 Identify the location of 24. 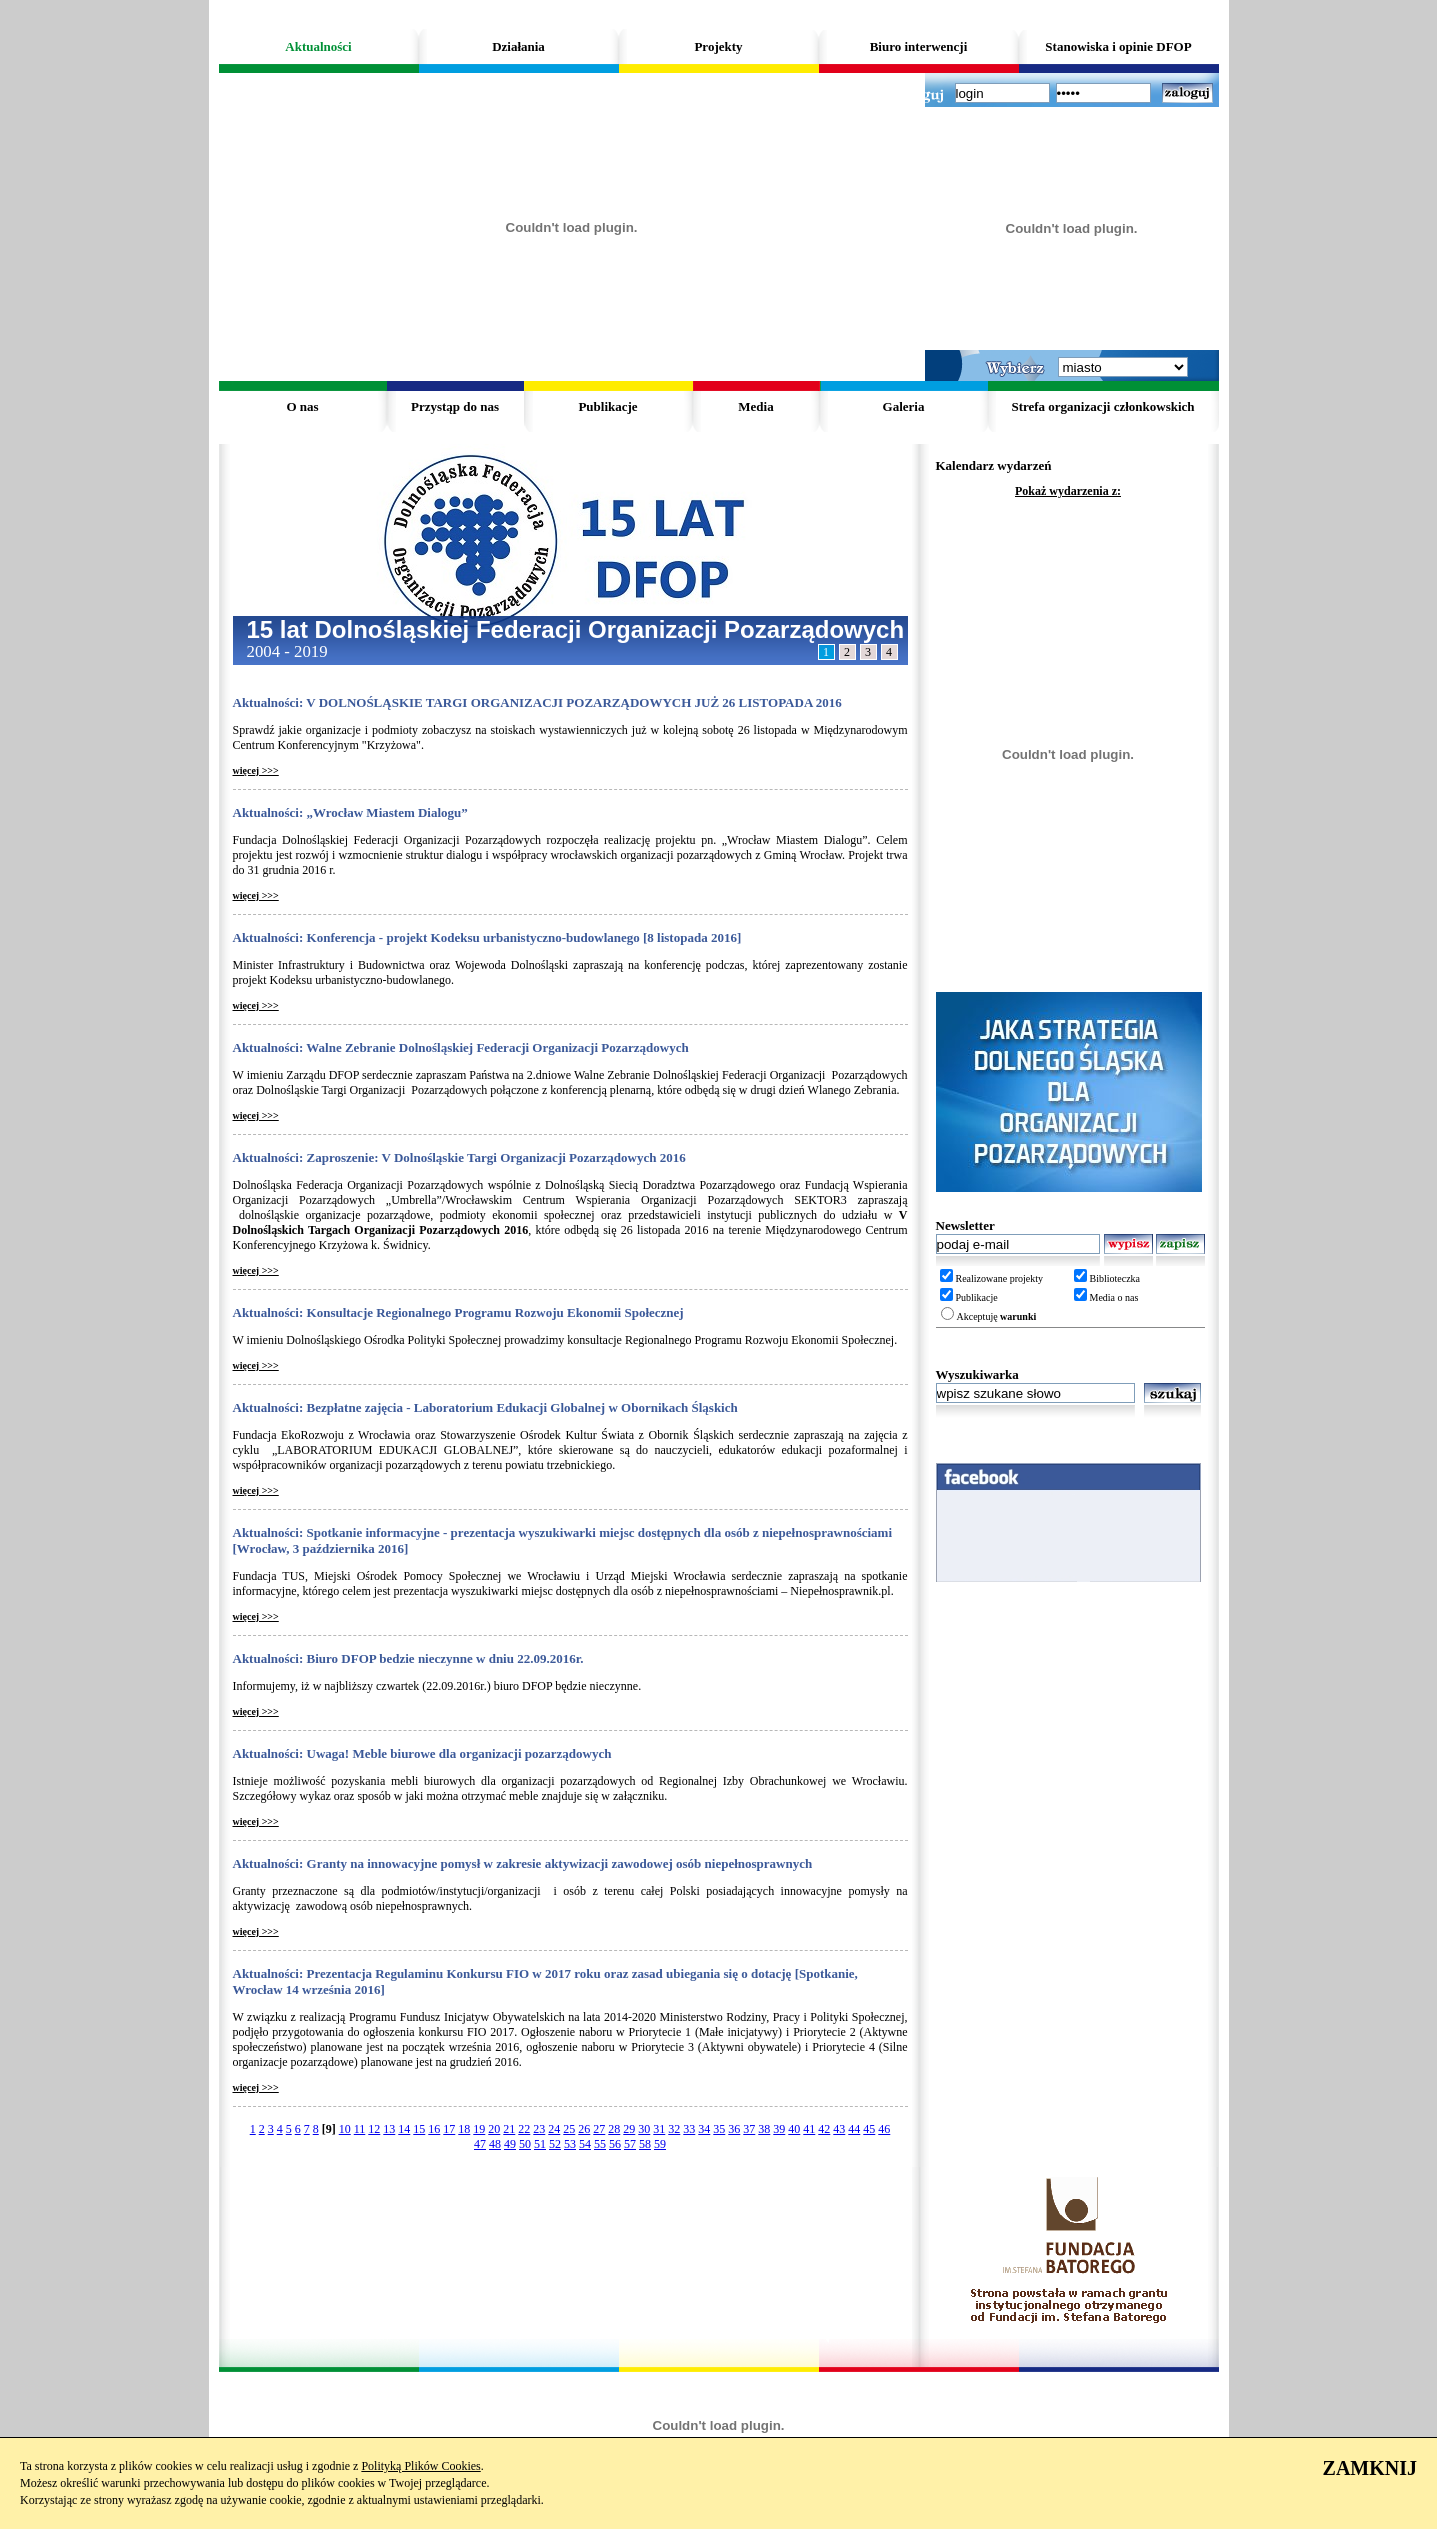
(554, 2129).